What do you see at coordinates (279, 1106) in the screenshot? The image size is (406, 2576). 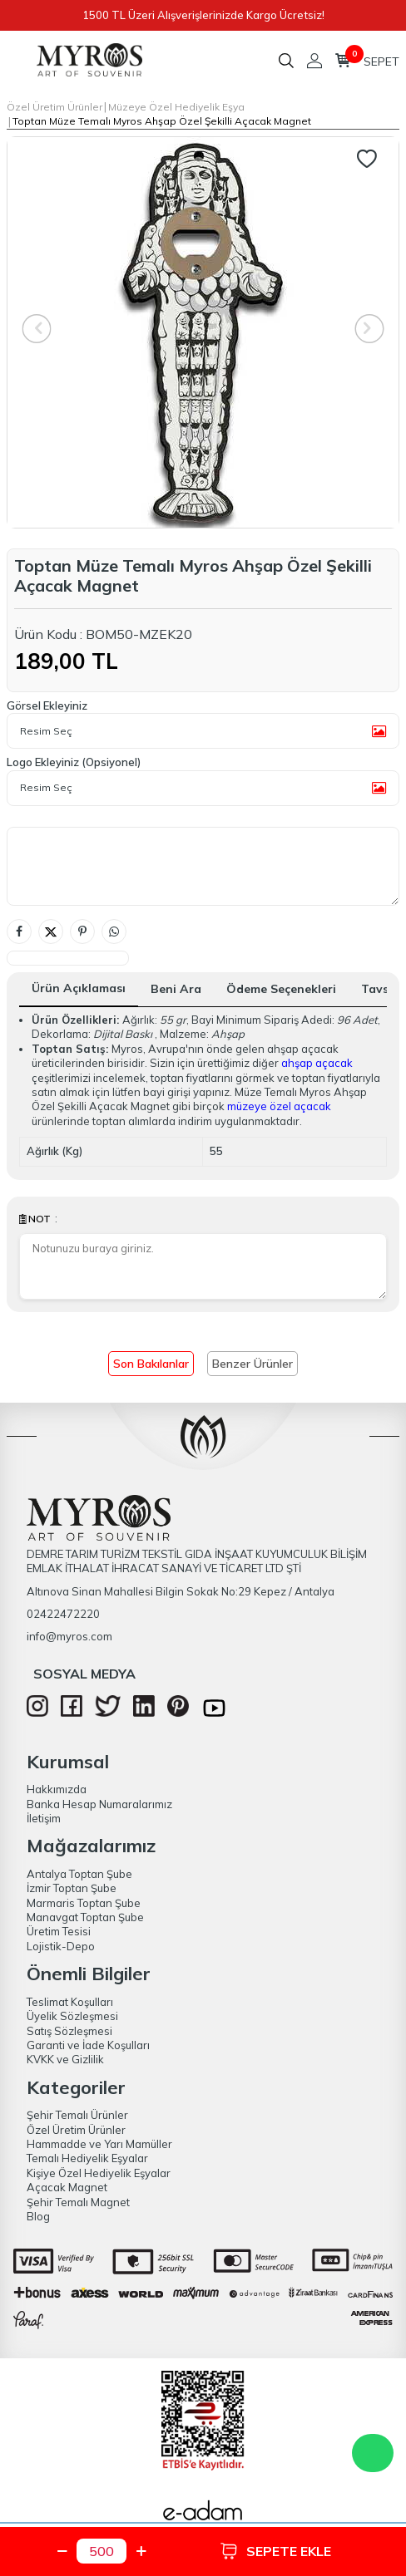 I see `müzeye özel açacak` at bounding box center [279, 1106].